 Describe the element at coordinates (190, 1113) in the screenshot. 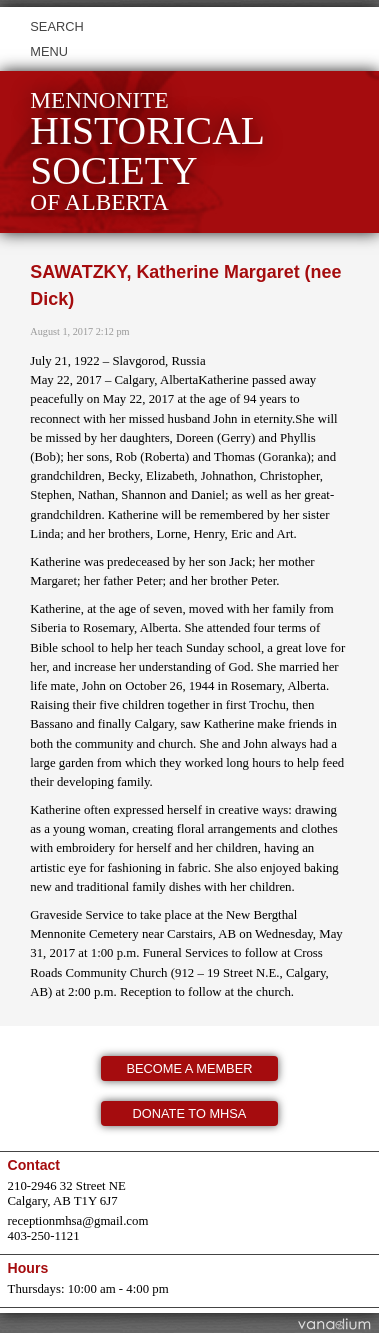

I see `Donate to MHSA` at that location.